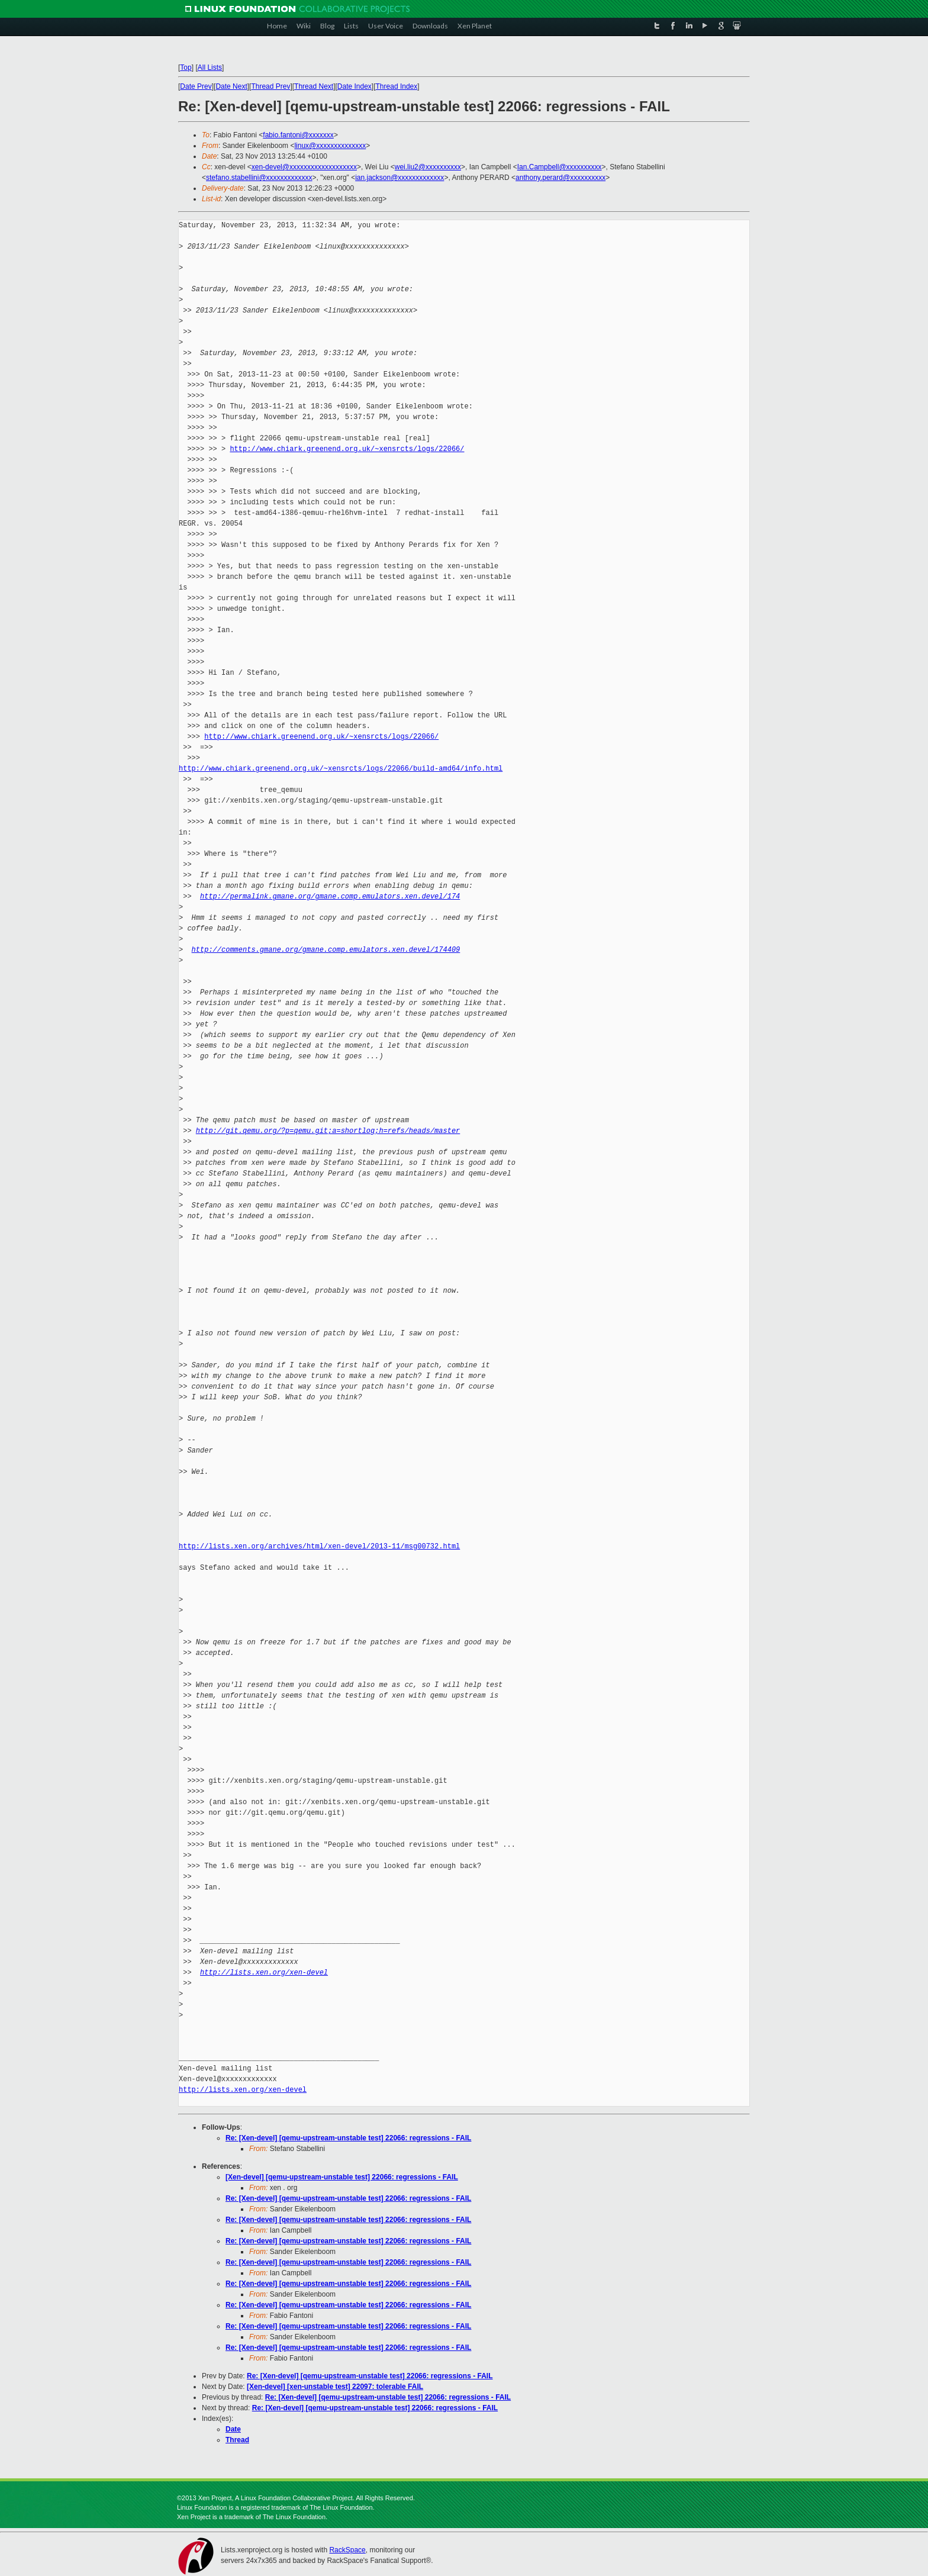 This screenshot has width=928, height=2576. I want to click on anthony.perard@xxxxxxxxxx, so click(560, 177).